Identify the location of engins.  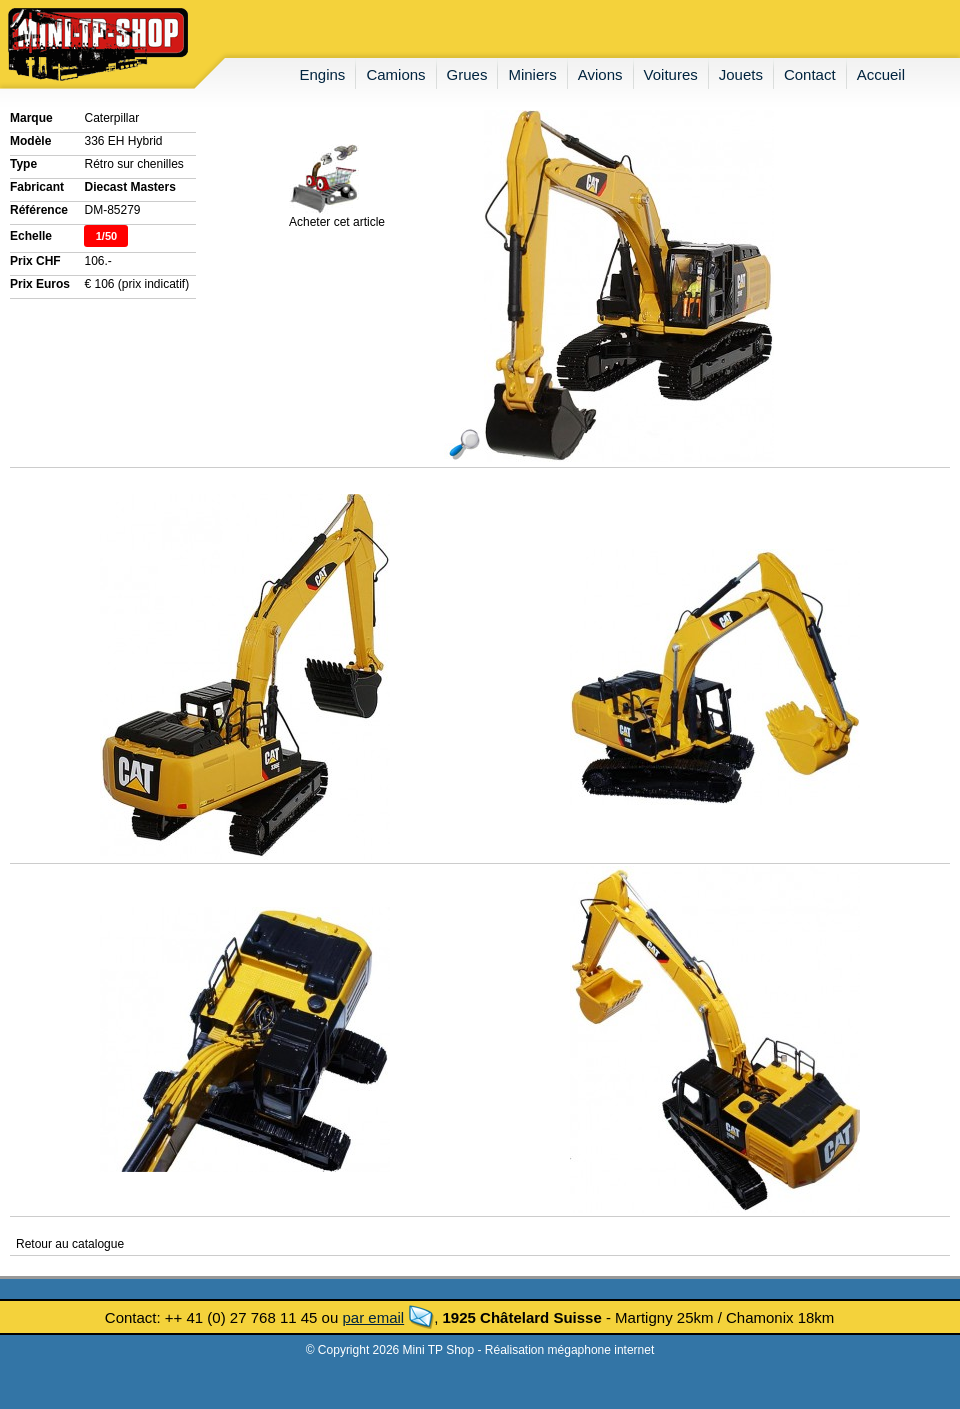
(323, 74).